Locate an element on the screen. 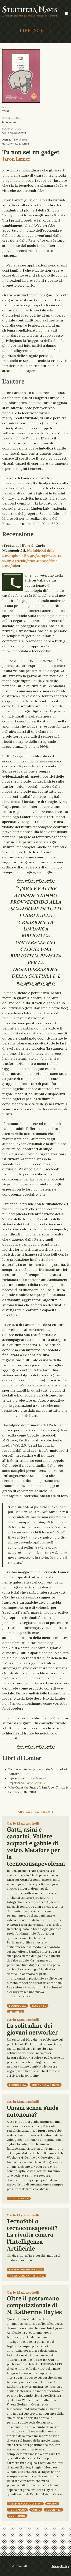 The height and width of the screenshot is (2576, 71). cognizione is located at coordinates (17, 2515).